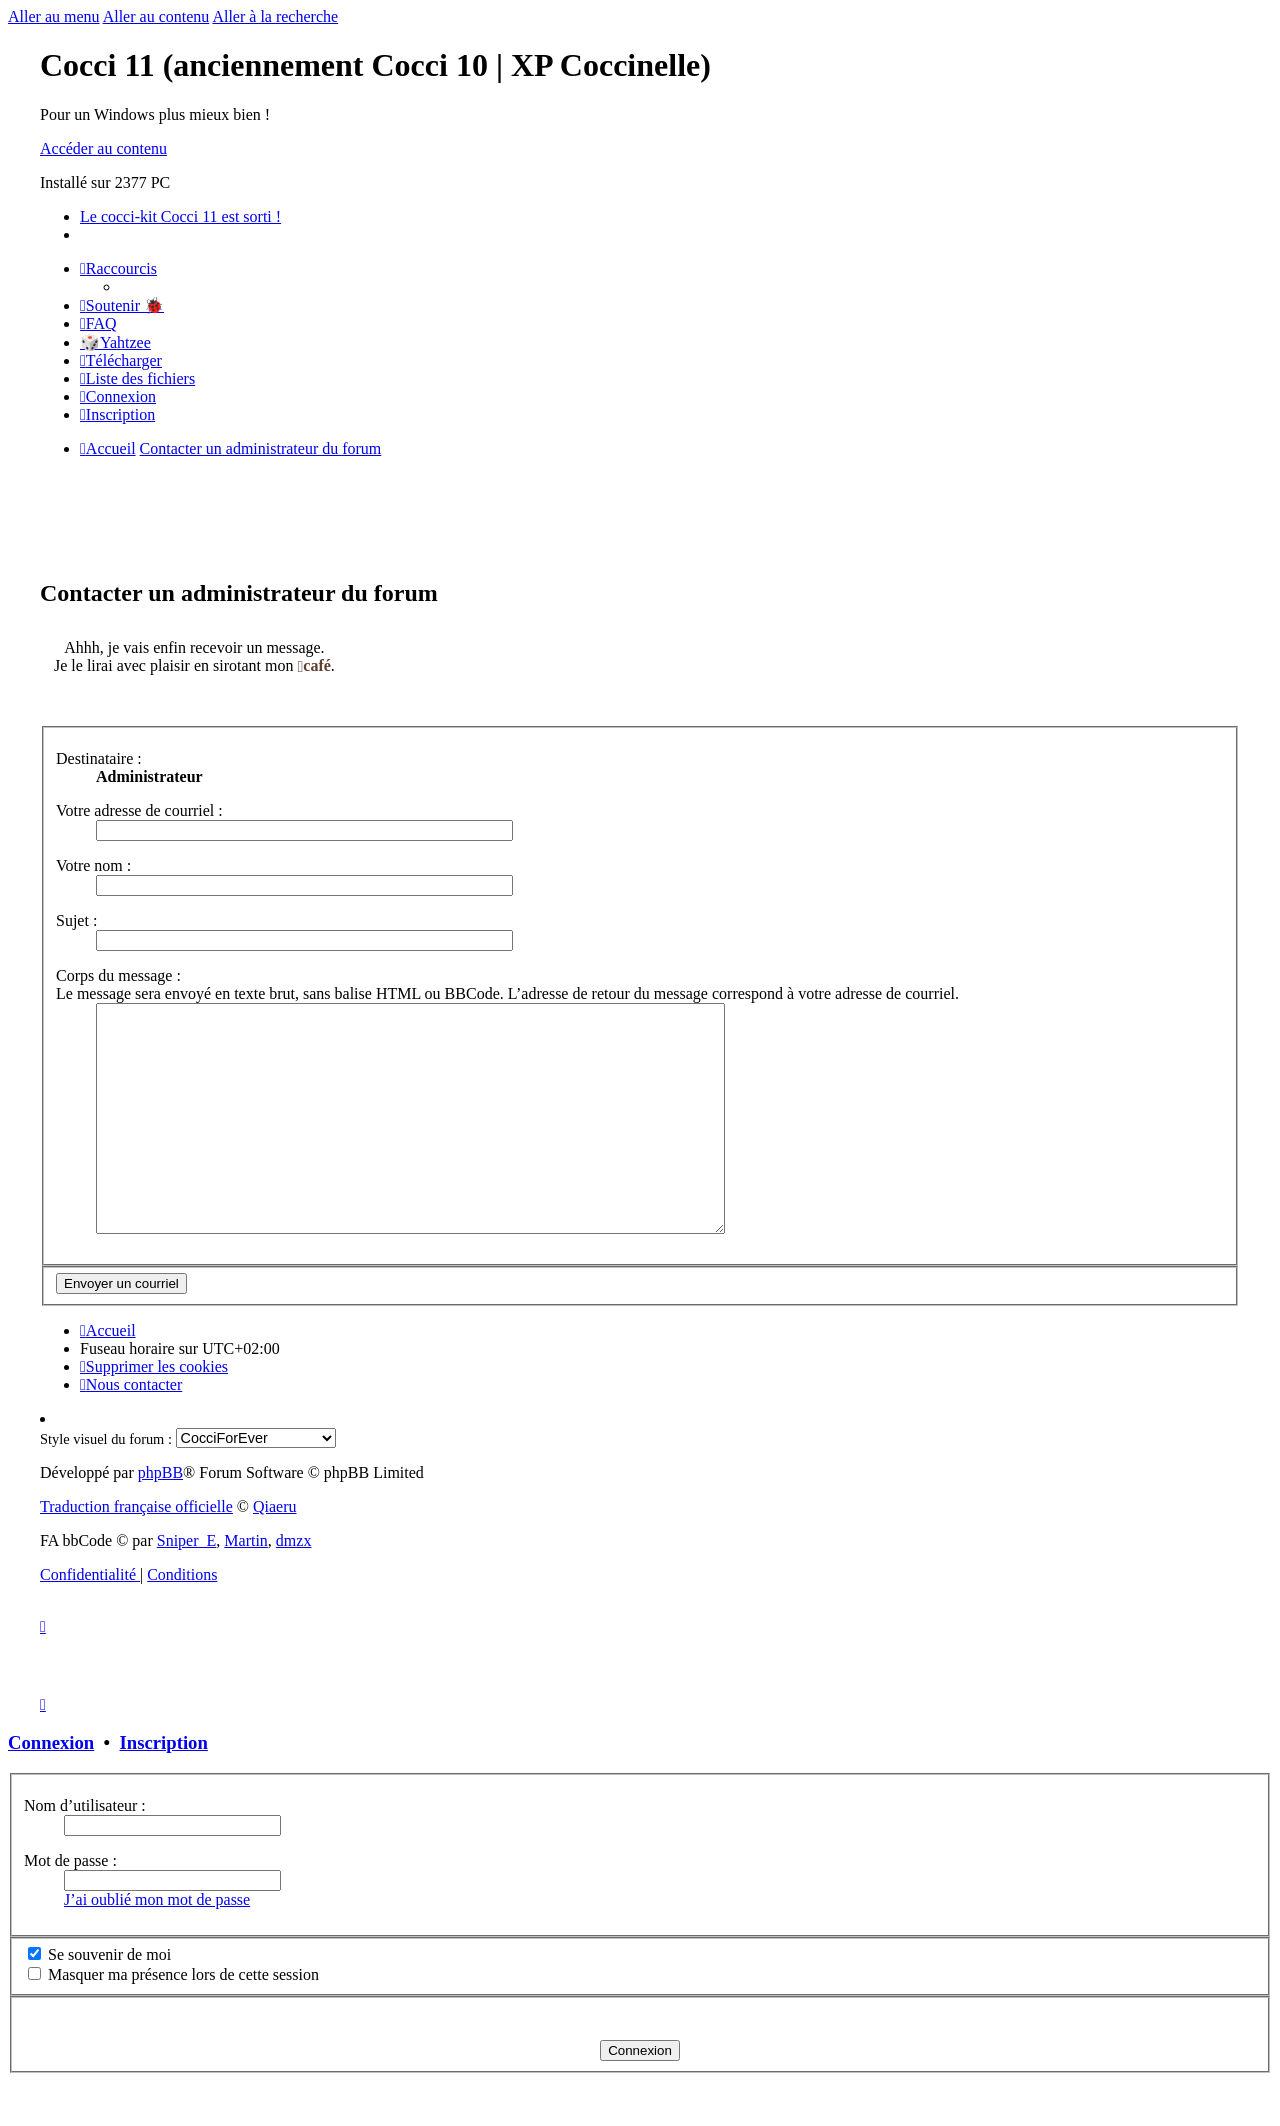 This screenshot has width=1280, height=2126. I want to click on 🎲Yahtzee [menuitem], so click(115, 342).